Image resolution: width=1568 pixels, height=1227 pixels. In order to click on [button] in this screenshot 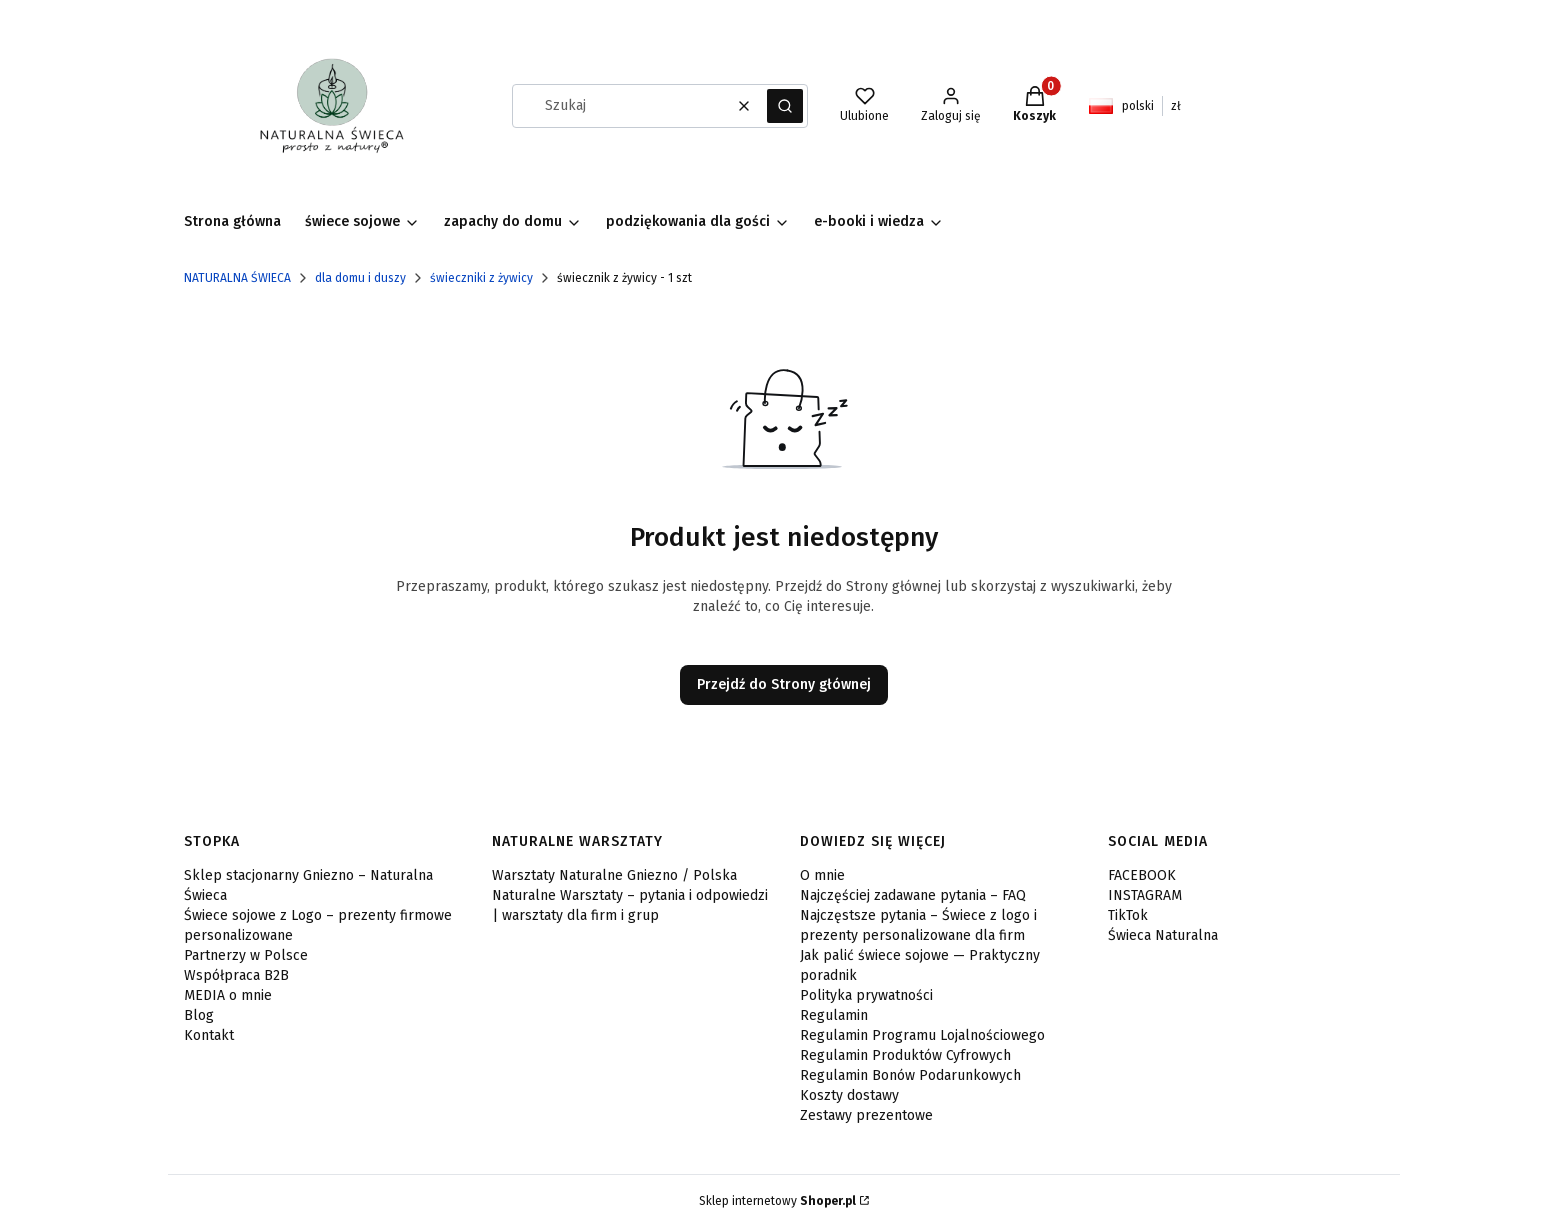, I will do `click(785, 106)`.